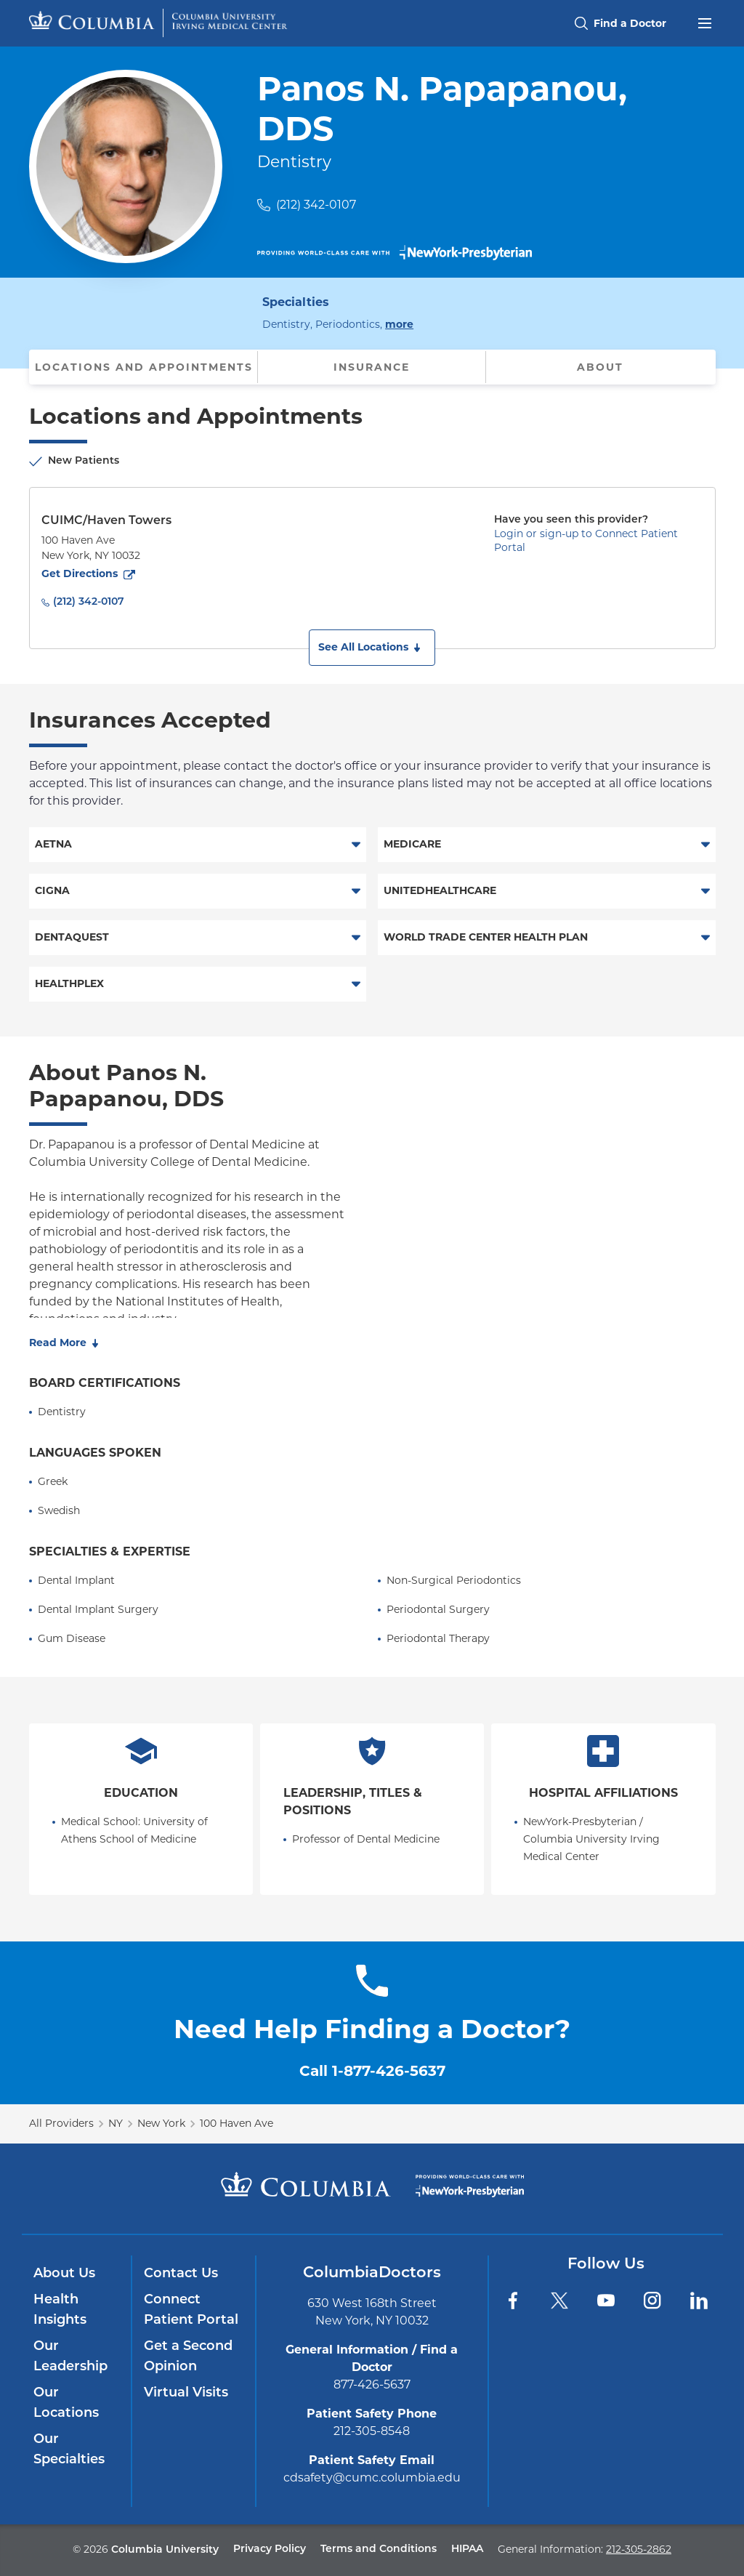 This screenshot has width=744, height=2576. What do you see at coordinates (372, 2384) in the screenshot?
I see `877-426-5637` at bounding box center [372, 2384].